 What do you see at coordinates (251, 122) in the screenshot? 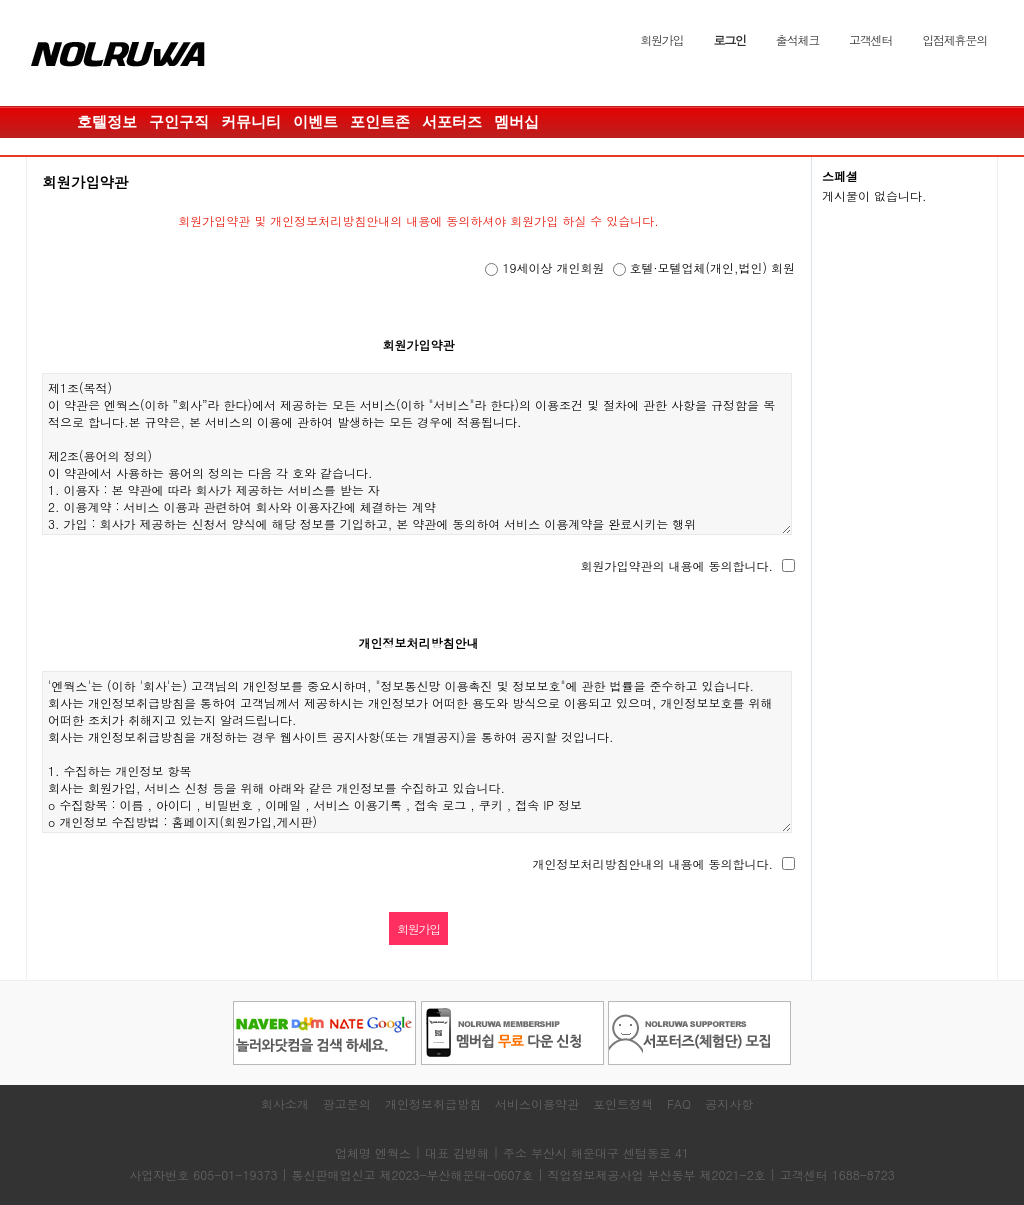
I see `커뮤니티` at bounding box center [251, 122].